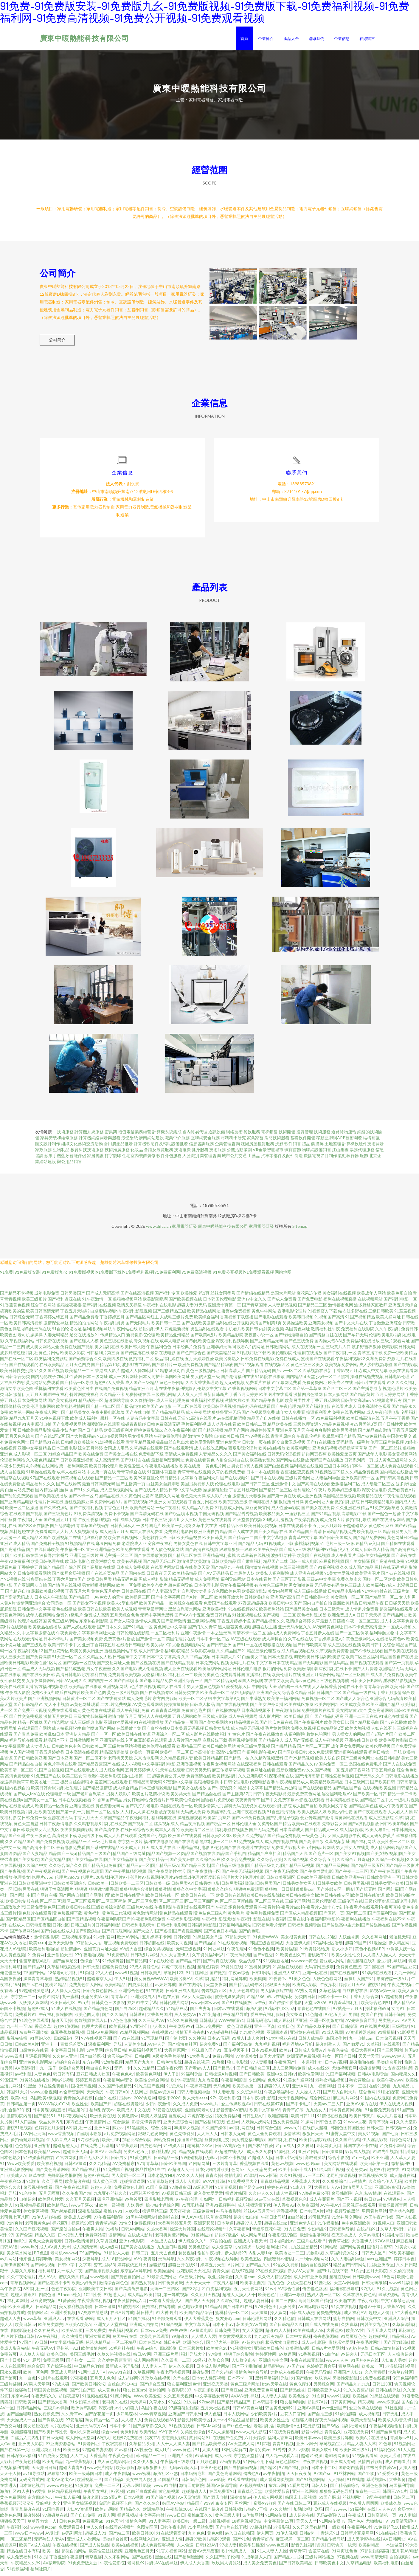 The height and width of the screenshot is (2576, 419). I want to click on 很污的网站免费, so click(277, 1672).